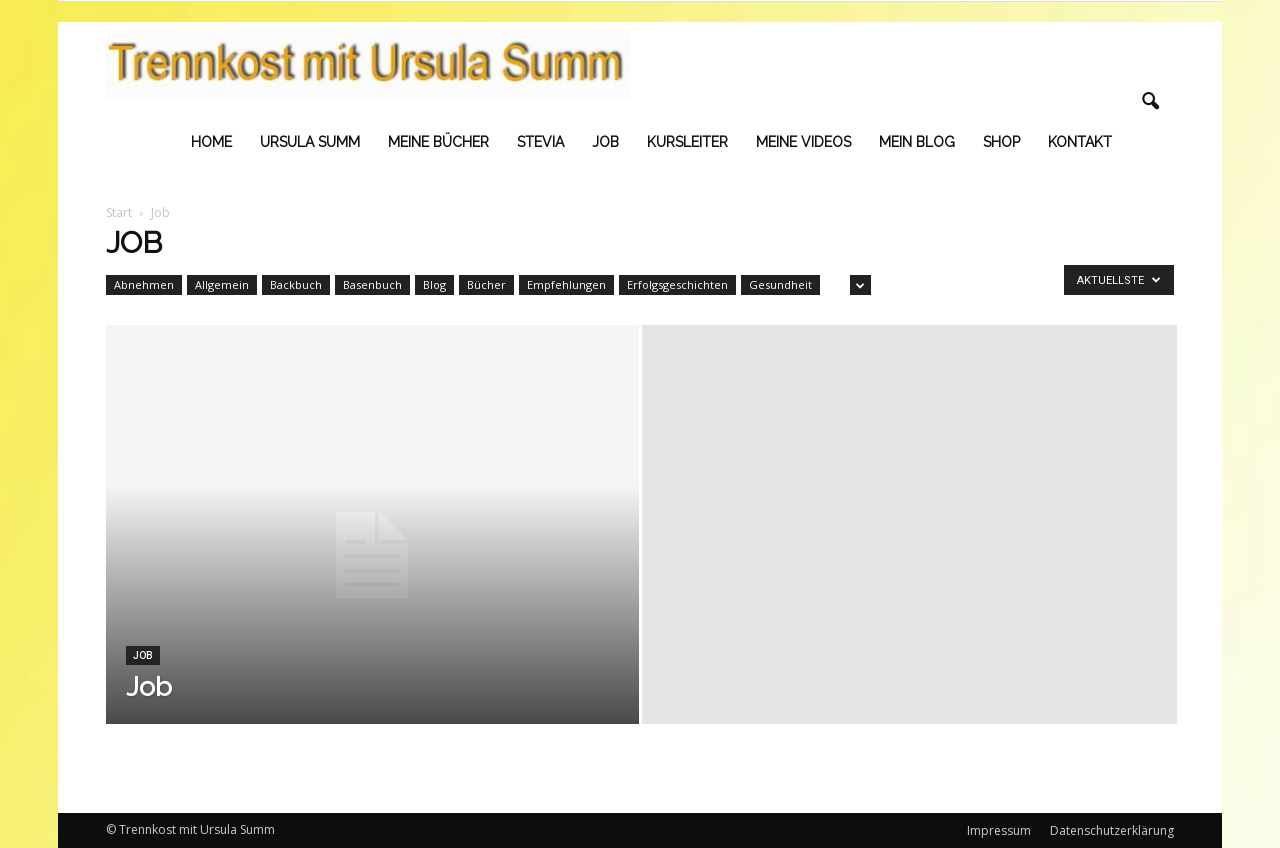 The width and height of the screenshot is (1280, 848). I want to click on Empfehlungen, so click(566, 284).